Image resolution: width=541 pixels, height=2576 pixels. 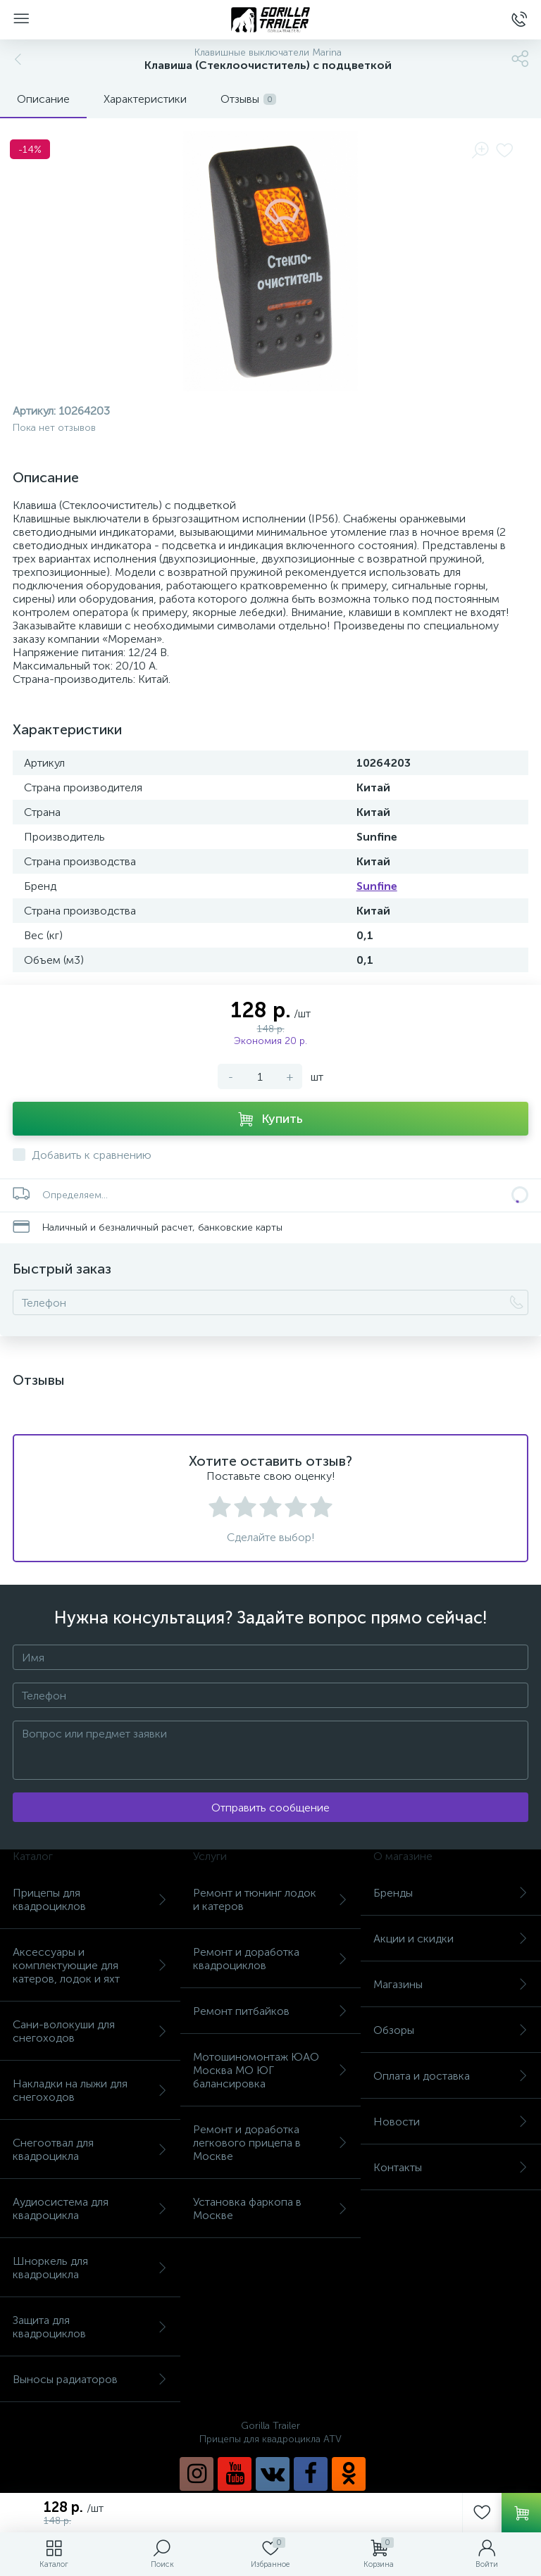 What do you see at coordinates (450, 2121) in the screenshot?
I see `Новости` at bounding box center [450, 2121].